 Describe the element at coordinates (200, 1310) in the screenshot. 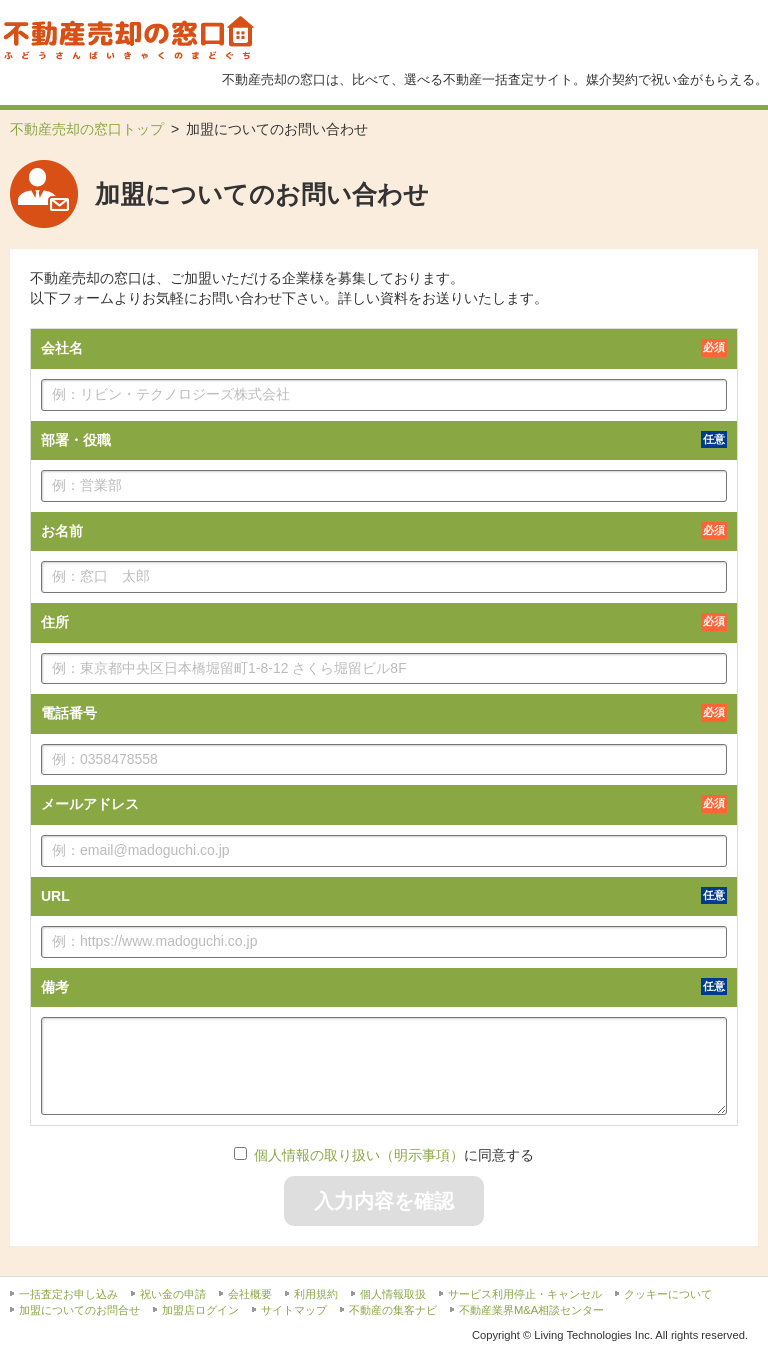

I see `加盟店ログイン` at that location.